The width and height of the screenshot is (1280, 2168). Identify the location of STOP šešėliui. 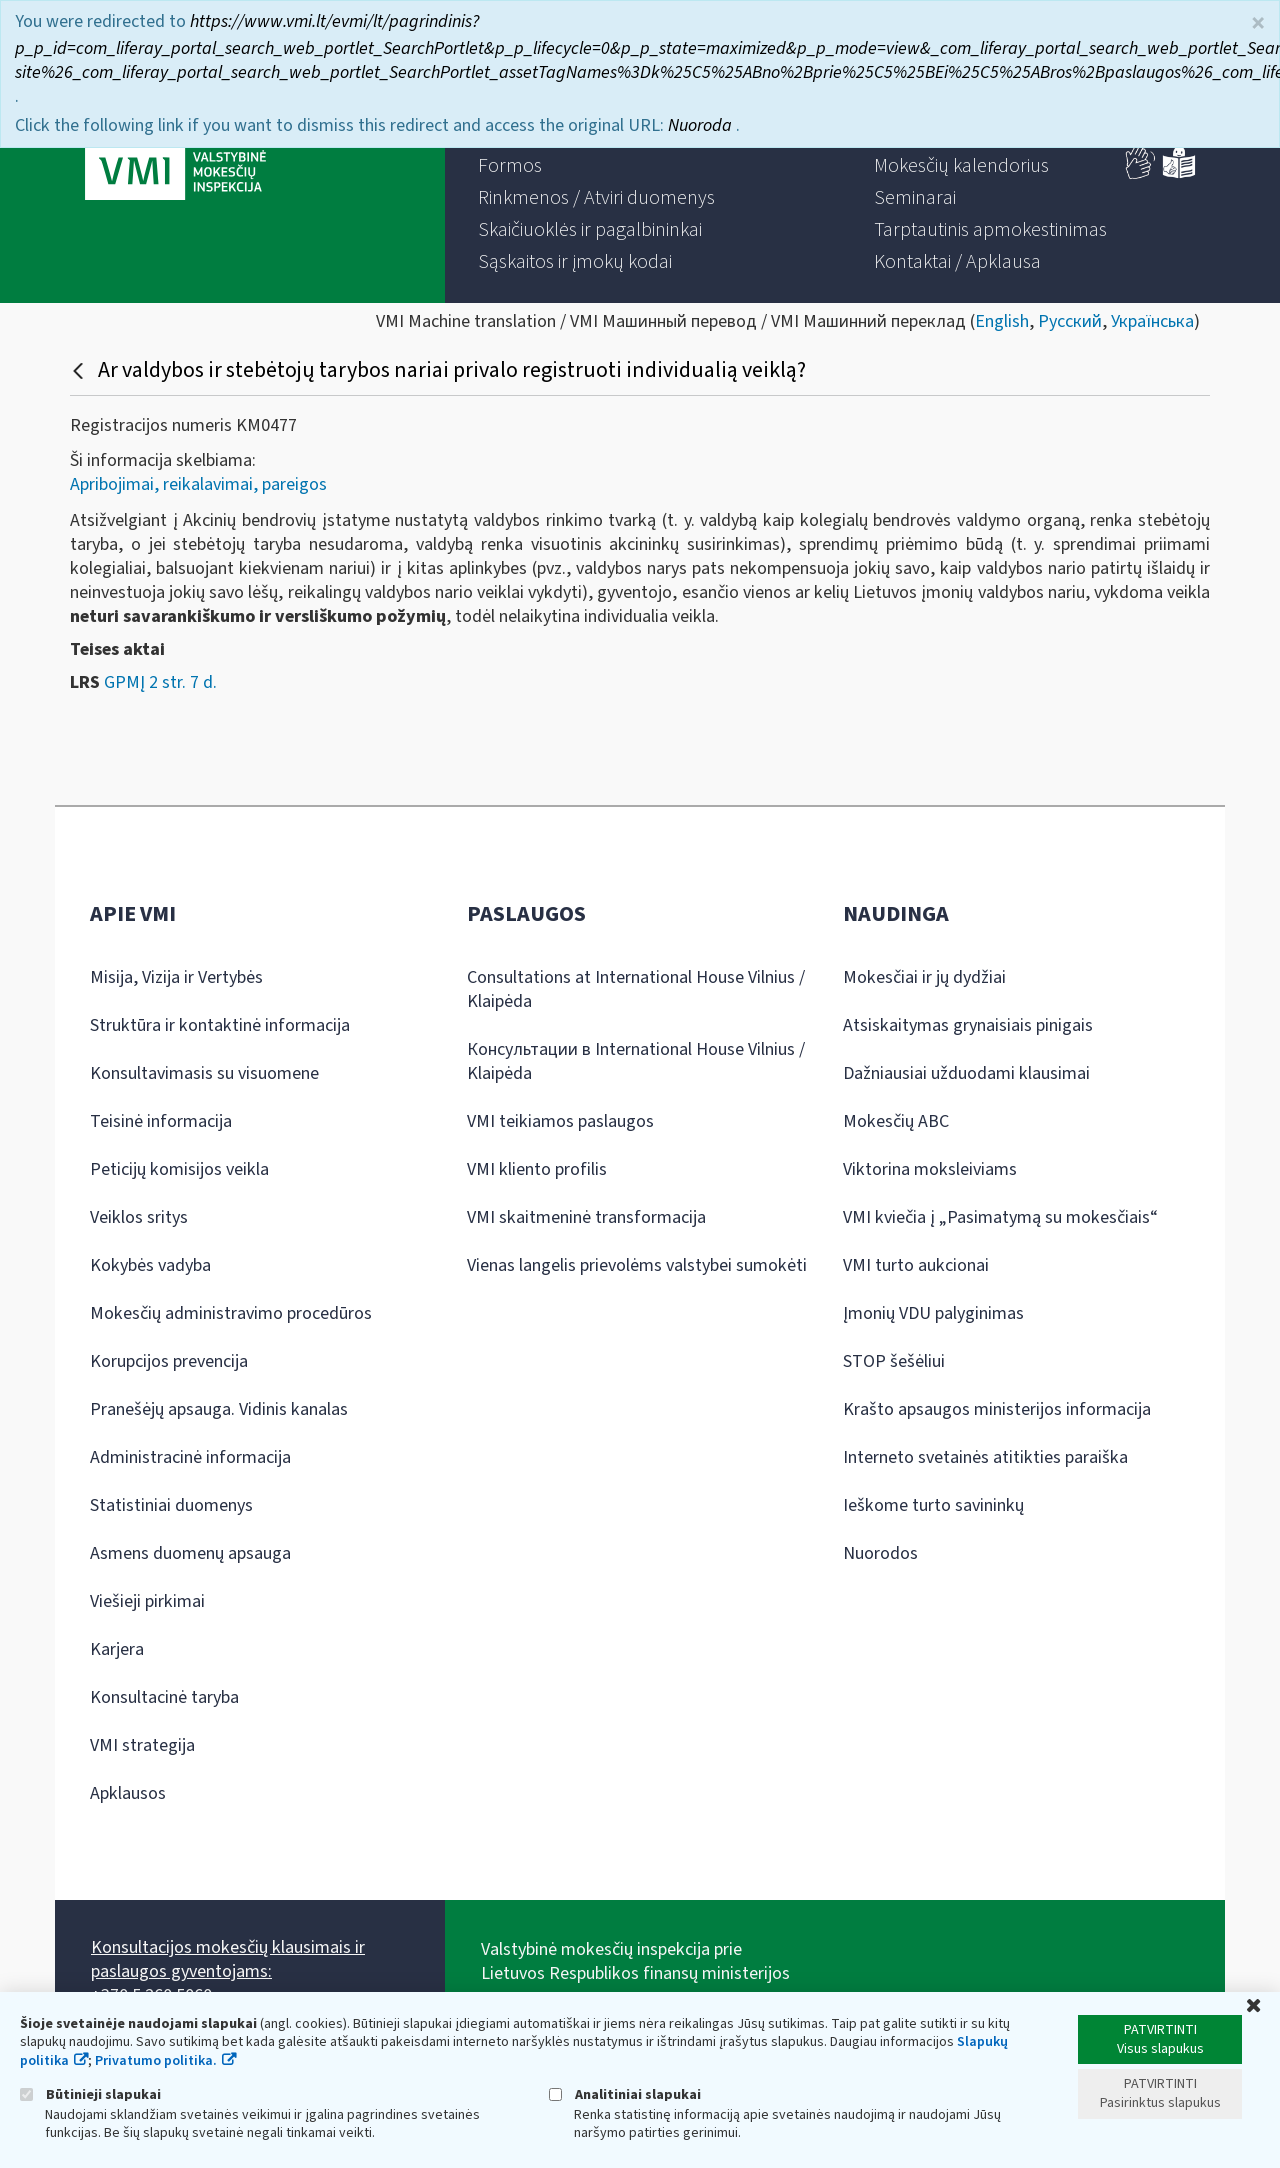
(894, 1361).